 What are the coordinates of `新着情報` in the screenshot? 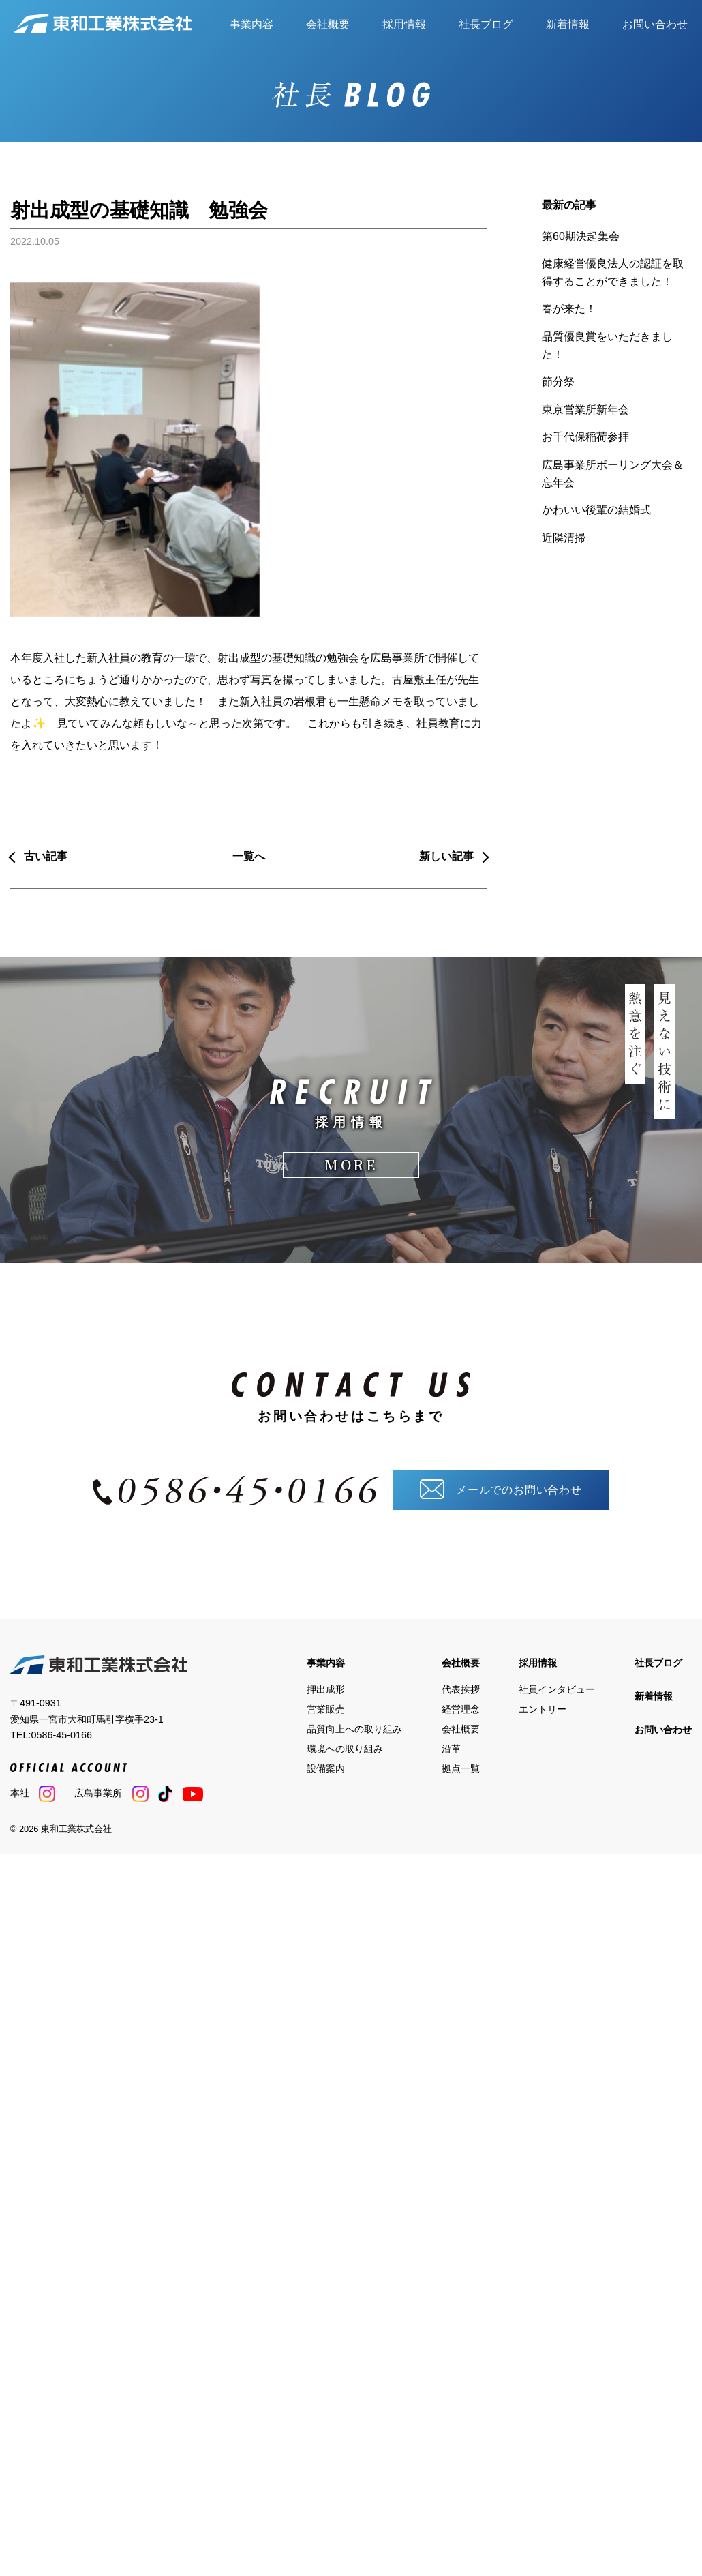 It's located at (568, 24).